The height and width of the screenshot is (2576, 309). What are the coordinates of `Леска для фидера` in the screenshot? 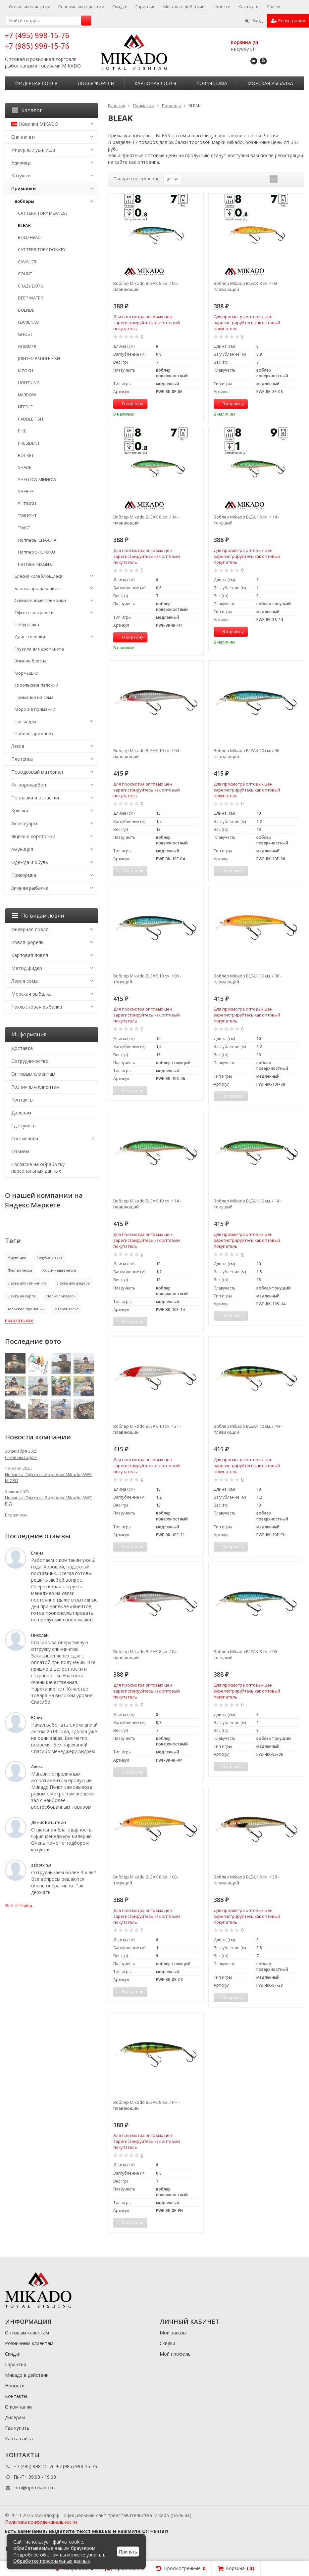 It's located at (73, 1283).